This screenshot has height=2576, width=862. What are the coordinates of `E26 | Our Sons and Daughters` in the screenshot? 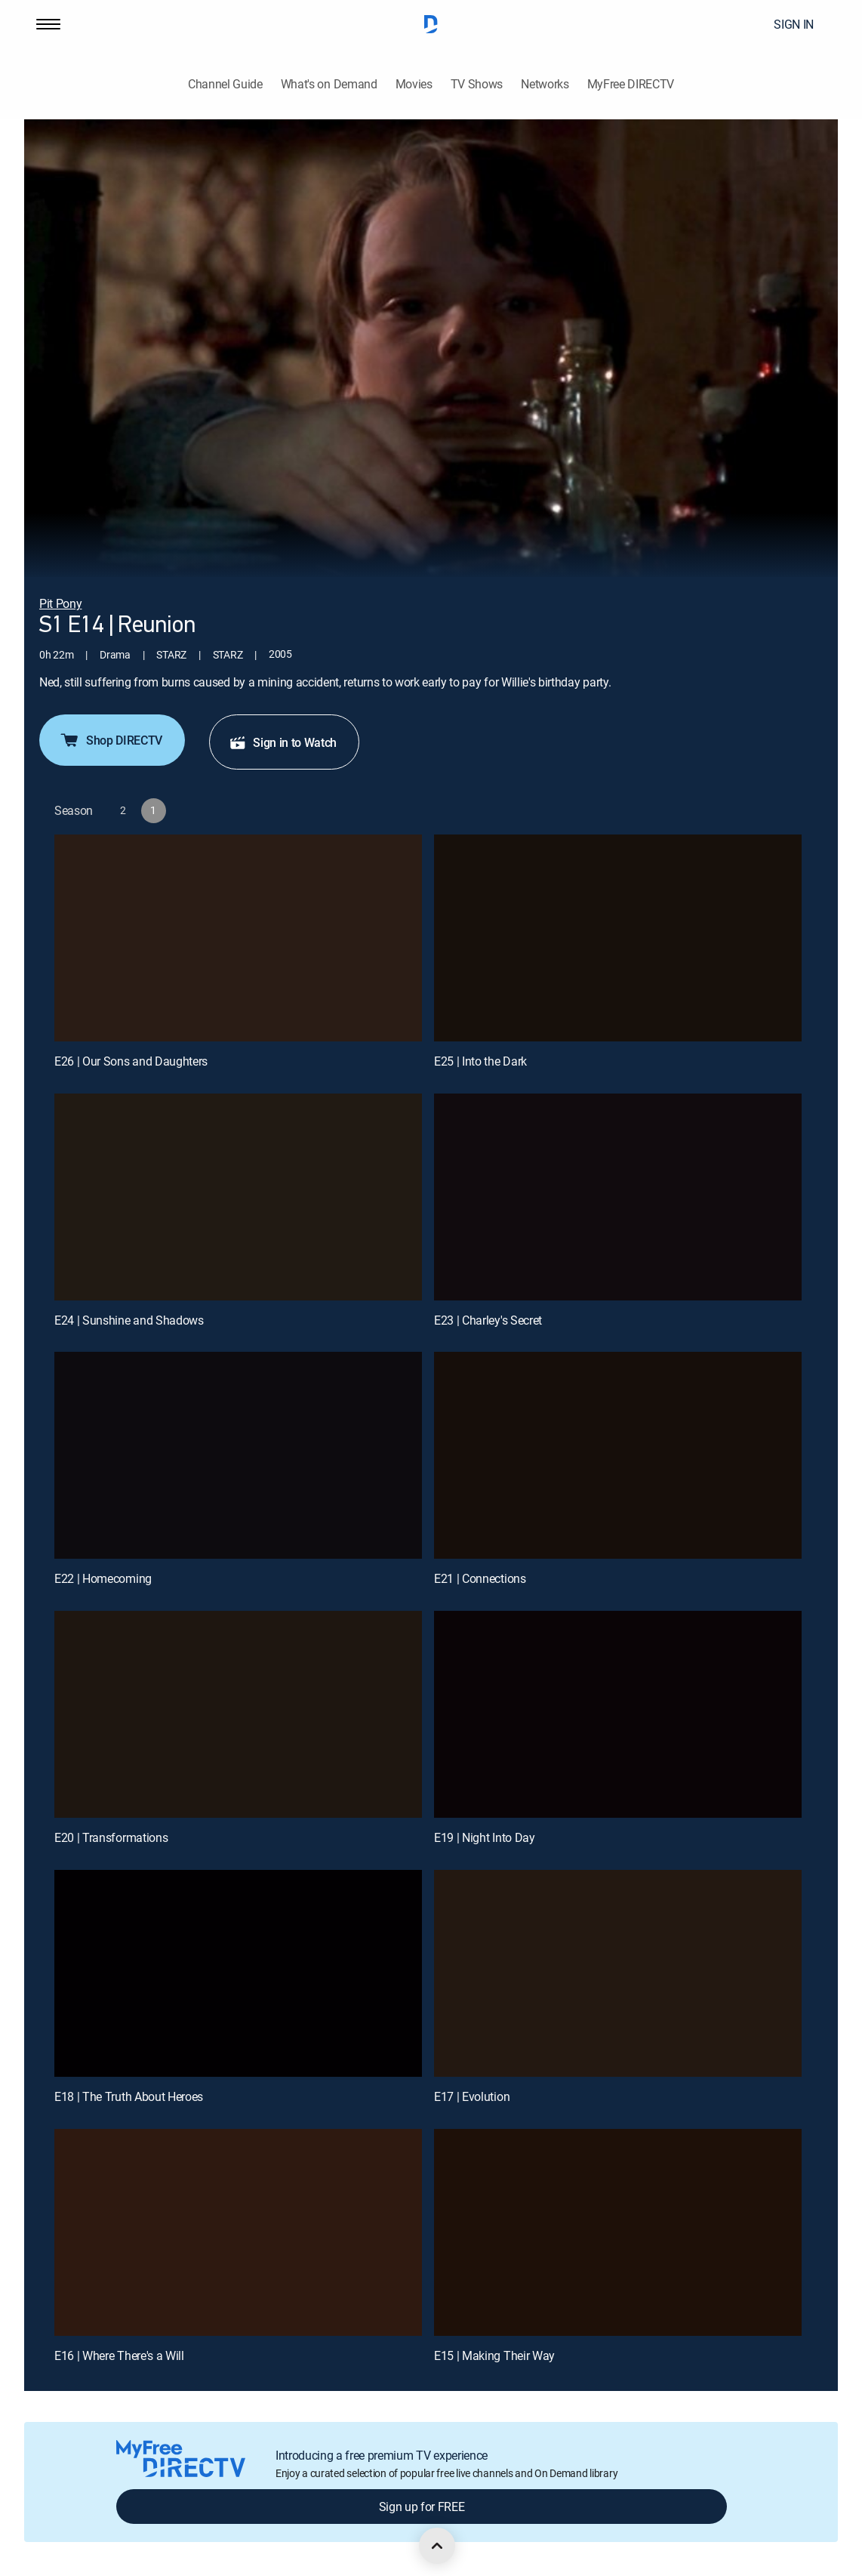 It's located at (131, 1061).